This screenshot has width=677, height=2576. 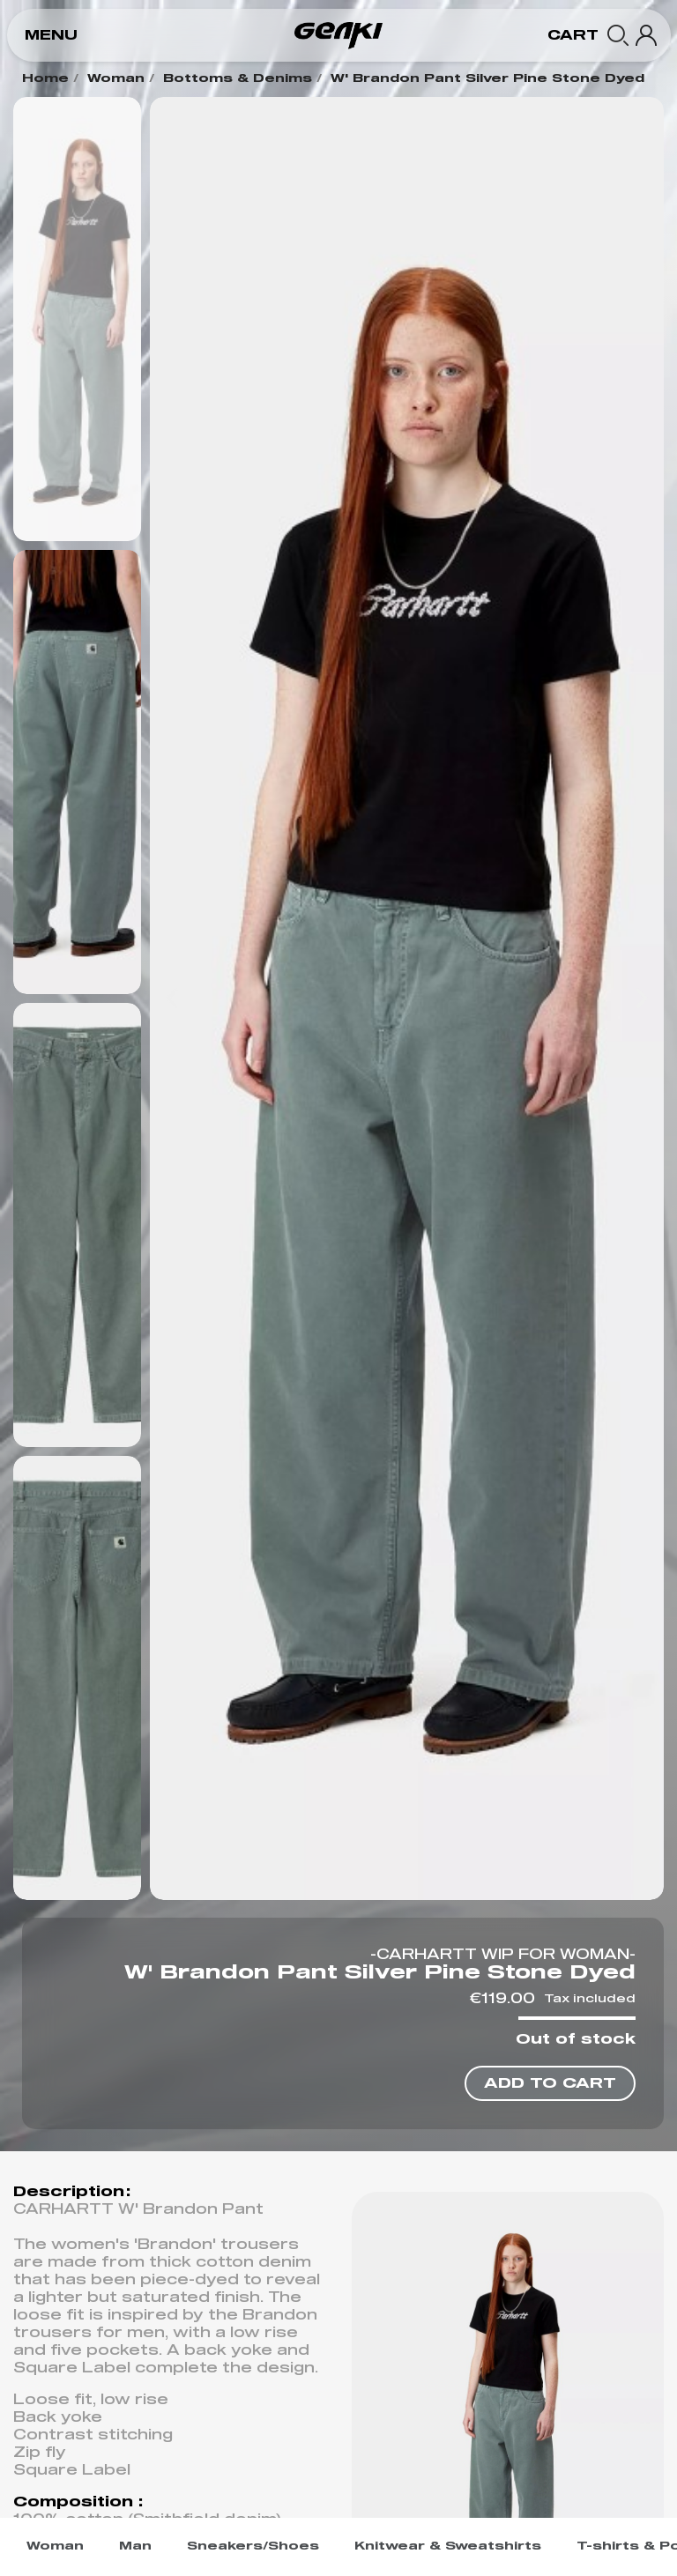 I want to click on Woman, so click(x=116, y=79).